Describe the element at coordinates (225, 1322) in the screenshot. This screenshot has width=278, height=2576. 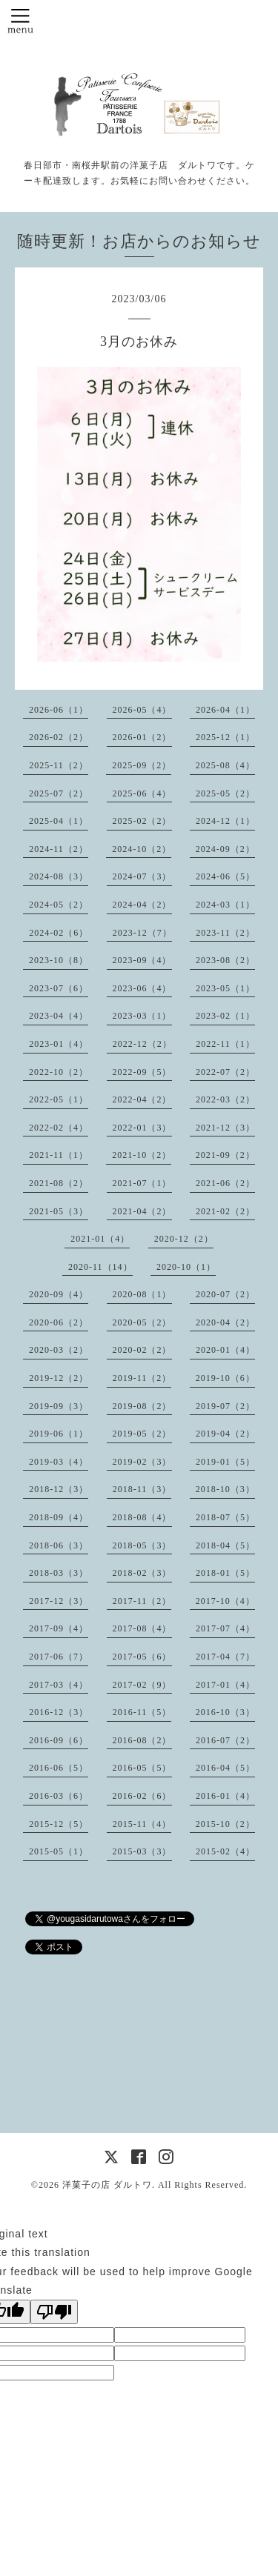
I see `2020-04（2）` at that location.